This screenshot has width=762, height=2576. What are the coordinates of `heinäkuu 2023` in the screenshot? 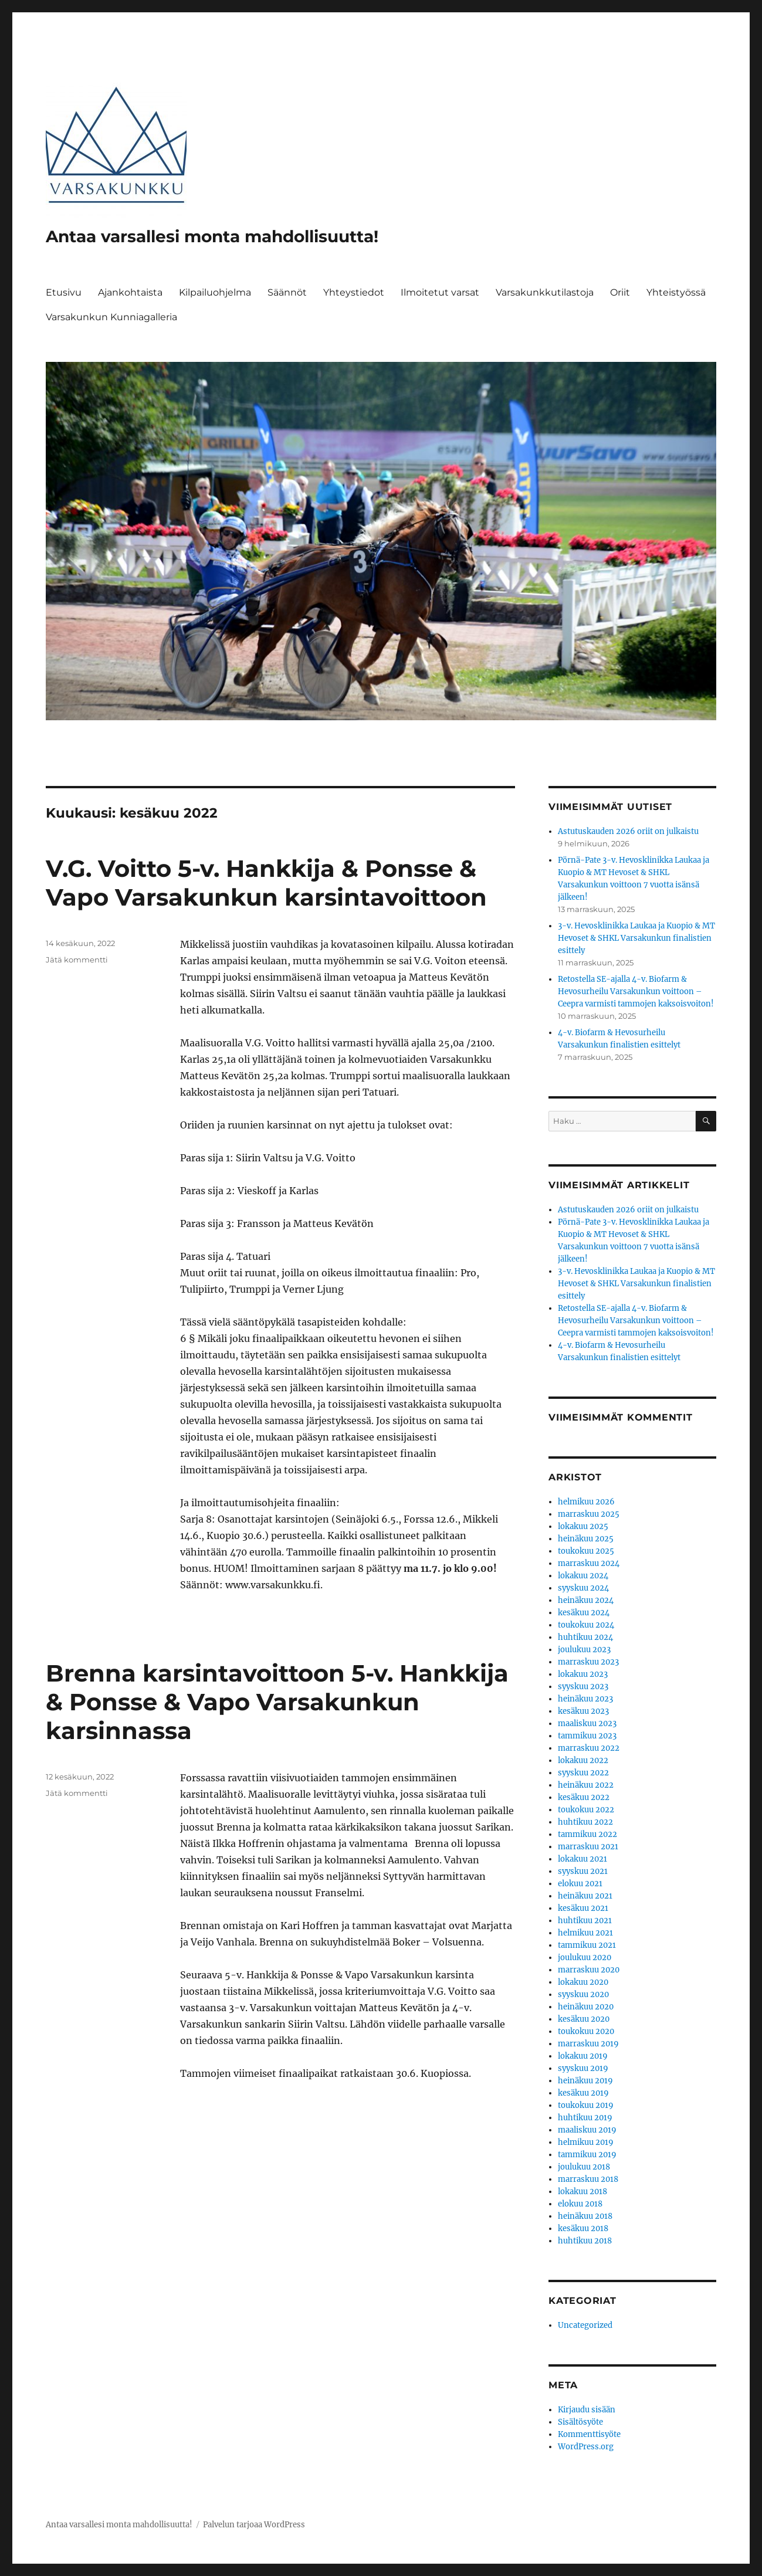 It's located at (585, 1699).